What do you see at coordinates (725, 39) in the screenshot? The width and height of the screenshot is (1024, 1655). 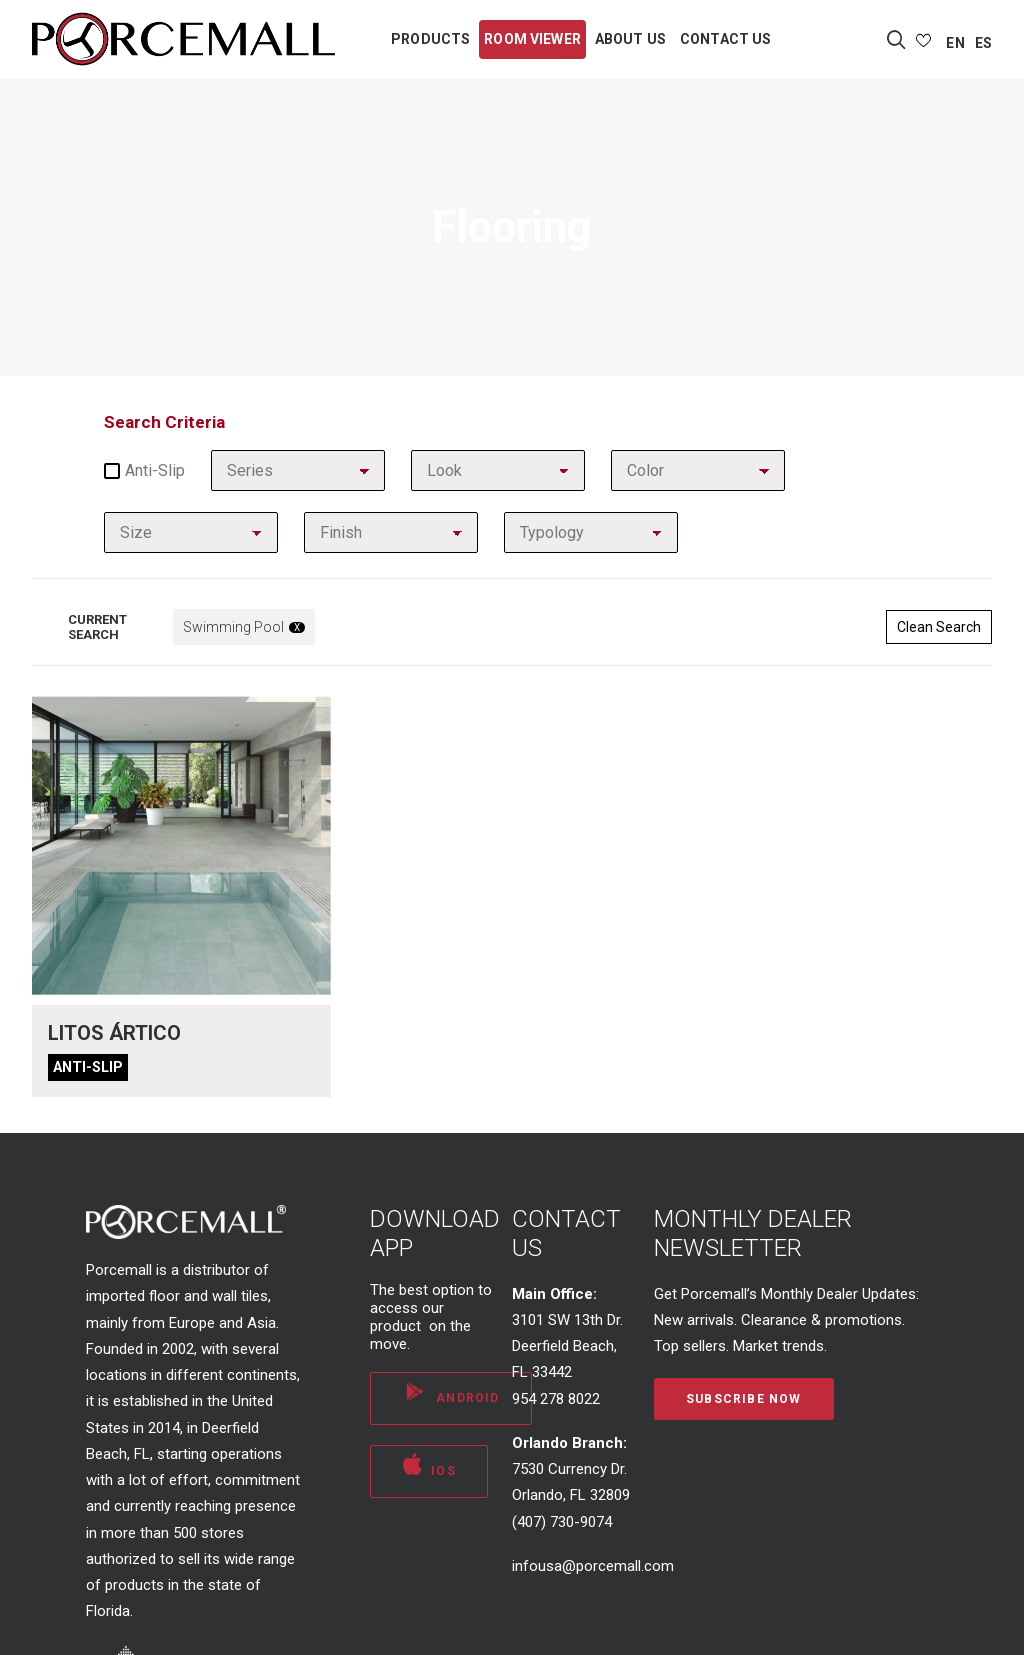 I see `CONTACT US` at bounding box center [725, 39].